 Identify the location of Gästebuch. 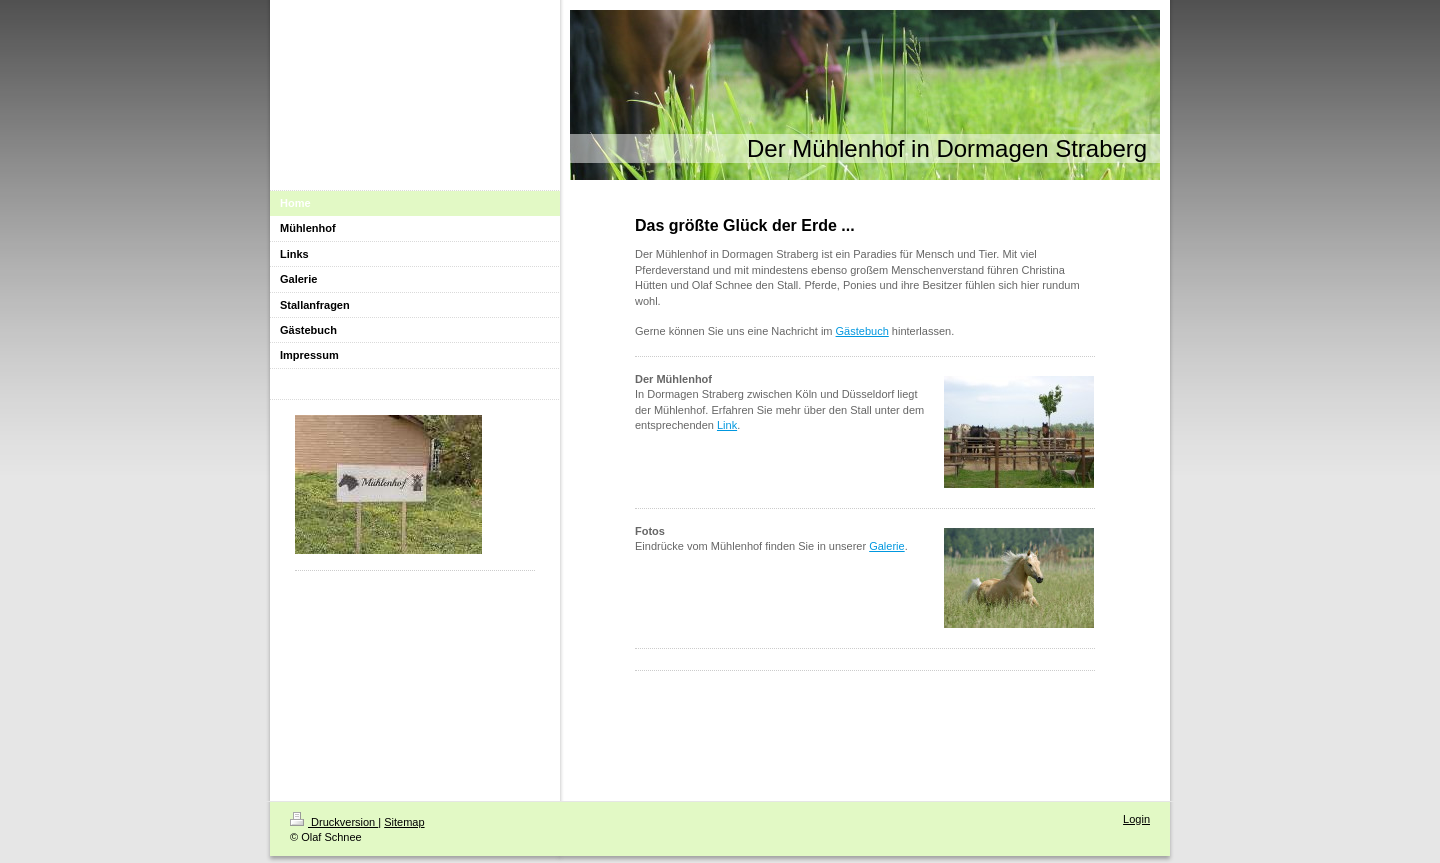
(862, 331).